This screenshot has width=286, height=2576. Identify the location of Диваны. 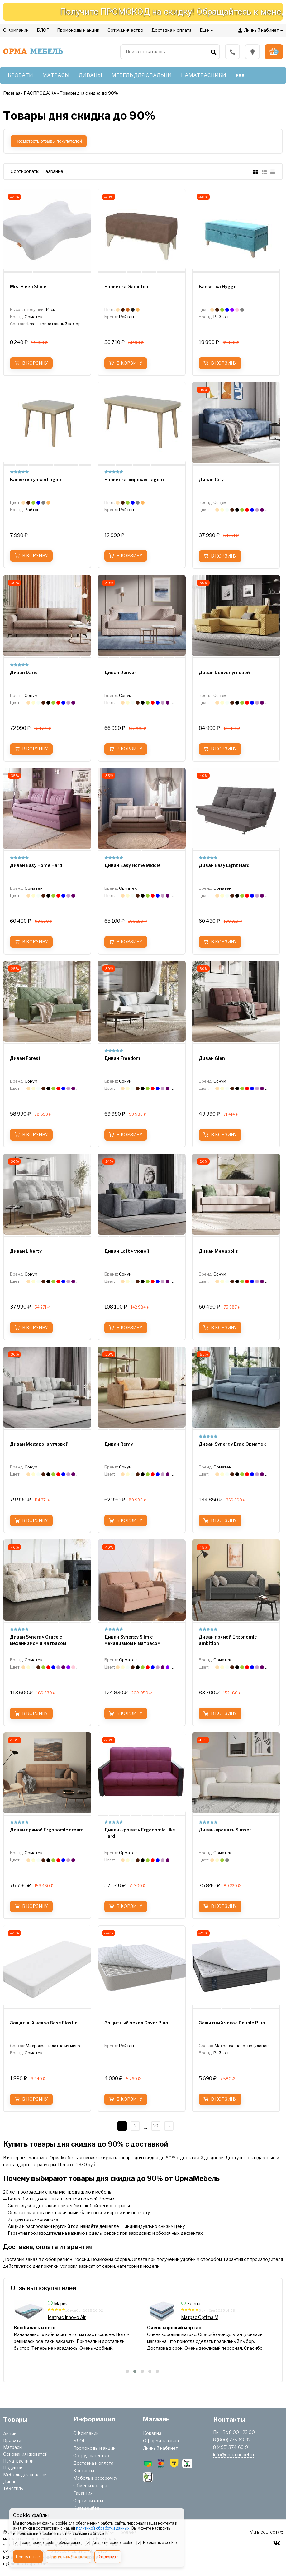
(11, 2481).